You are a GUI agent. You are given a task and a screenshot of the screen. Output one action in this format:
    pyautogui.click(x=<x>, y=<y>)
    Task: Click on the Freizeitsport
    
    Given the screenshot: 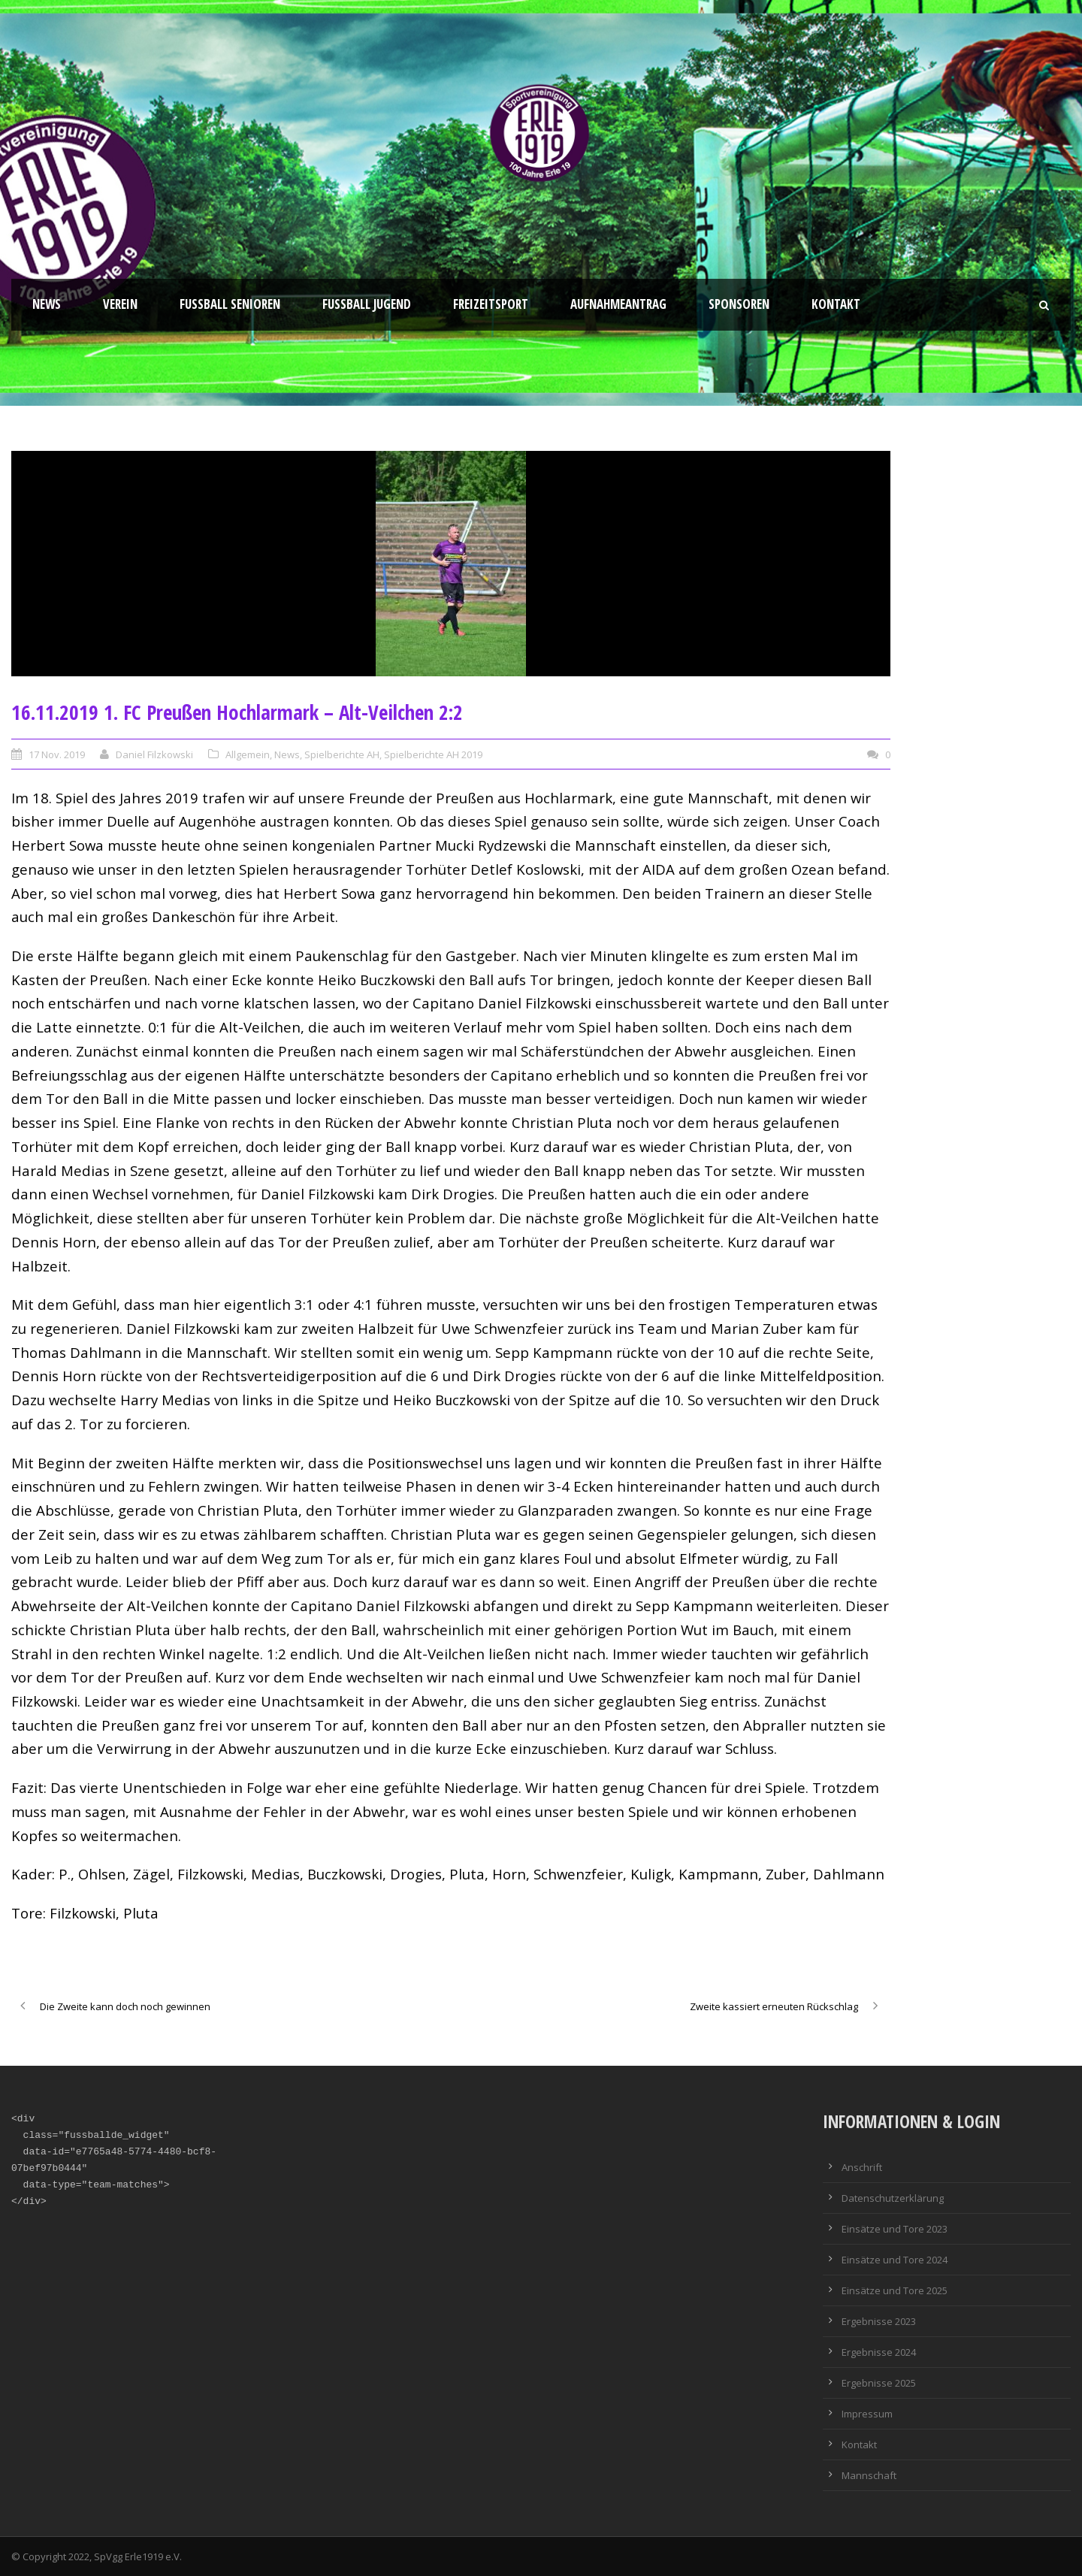 What is the action you would take?
    pyautogui.click(x=490, y=304)
    